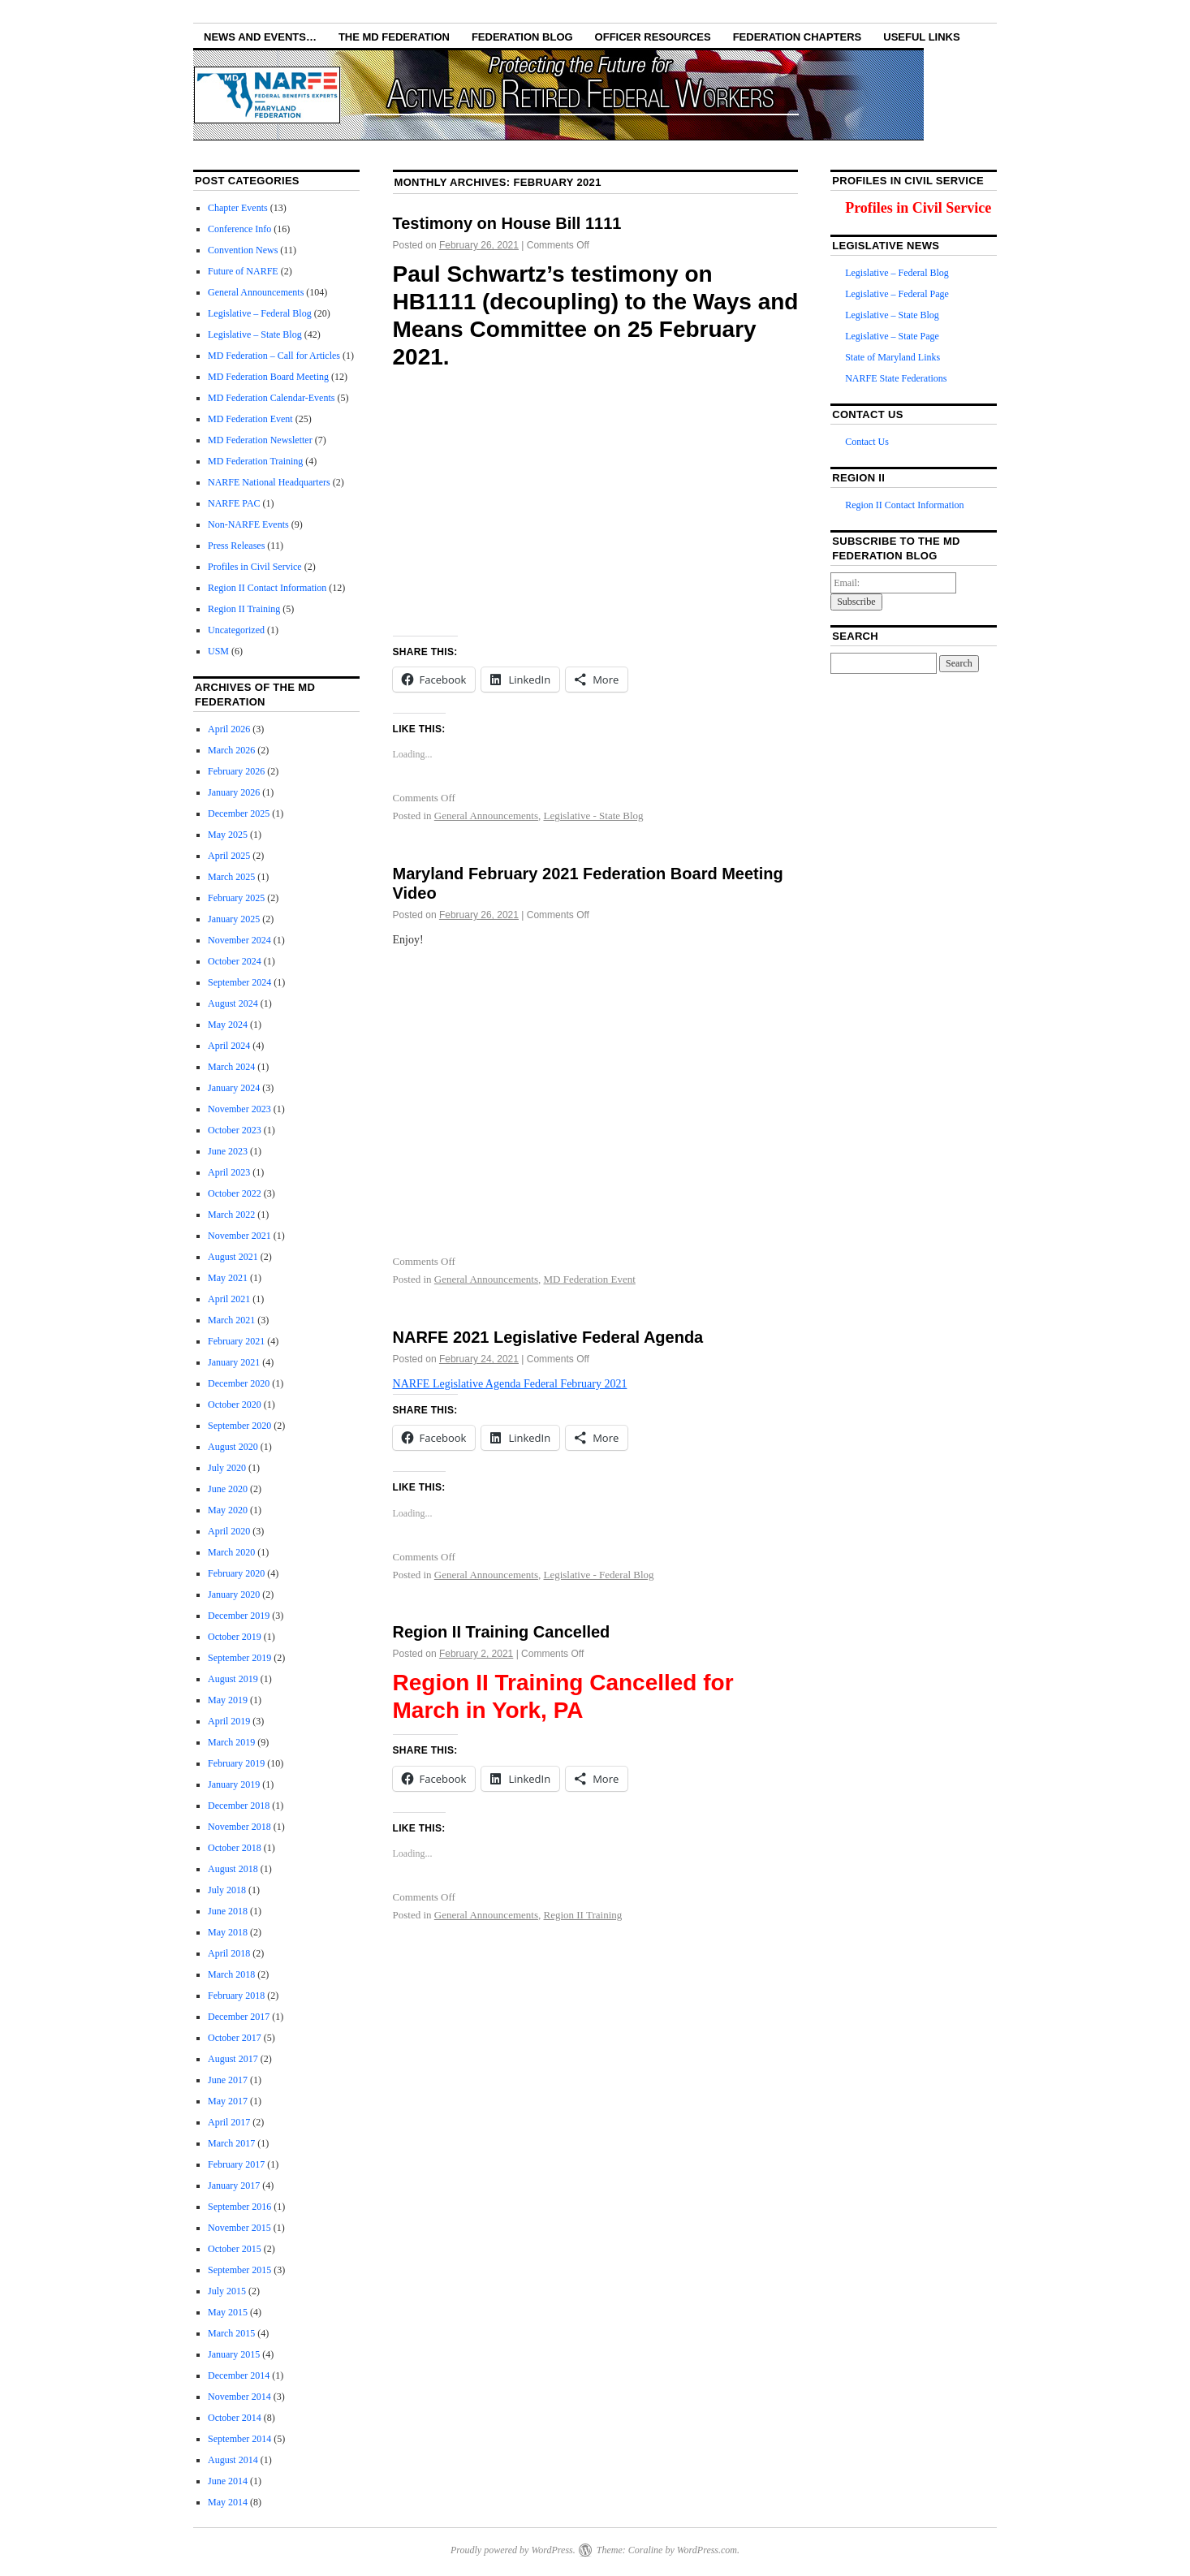 This screenshot has width=1190, height=2576. I want to click on May 2018, so click(228, 1932).